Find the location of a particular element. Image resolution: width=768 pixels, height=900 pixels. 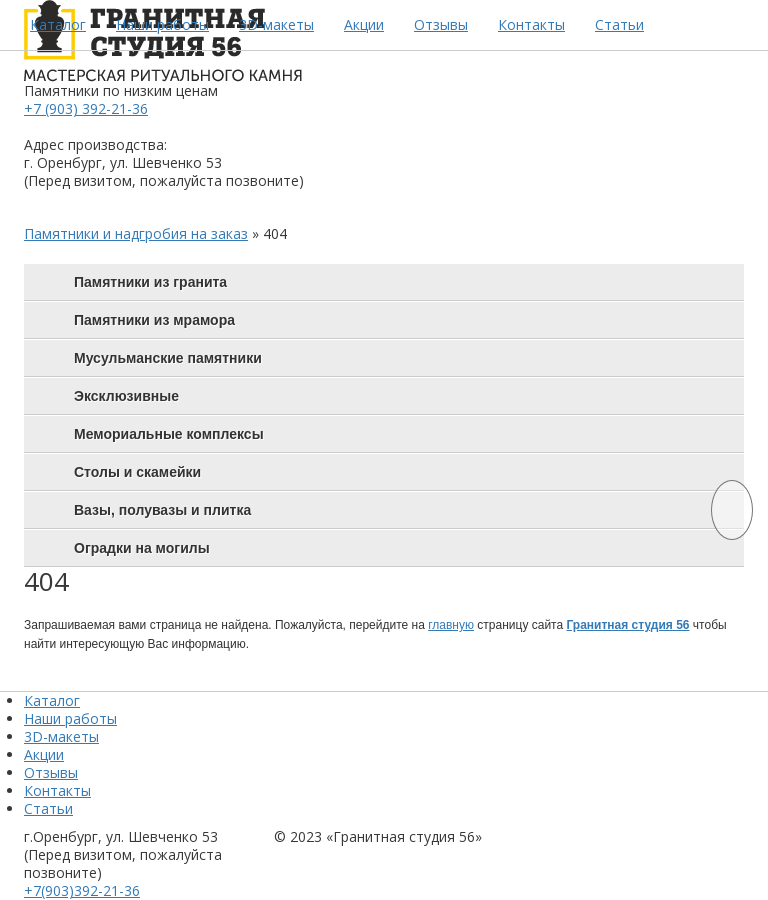

Наши работы is located at coordinates (162, 24).